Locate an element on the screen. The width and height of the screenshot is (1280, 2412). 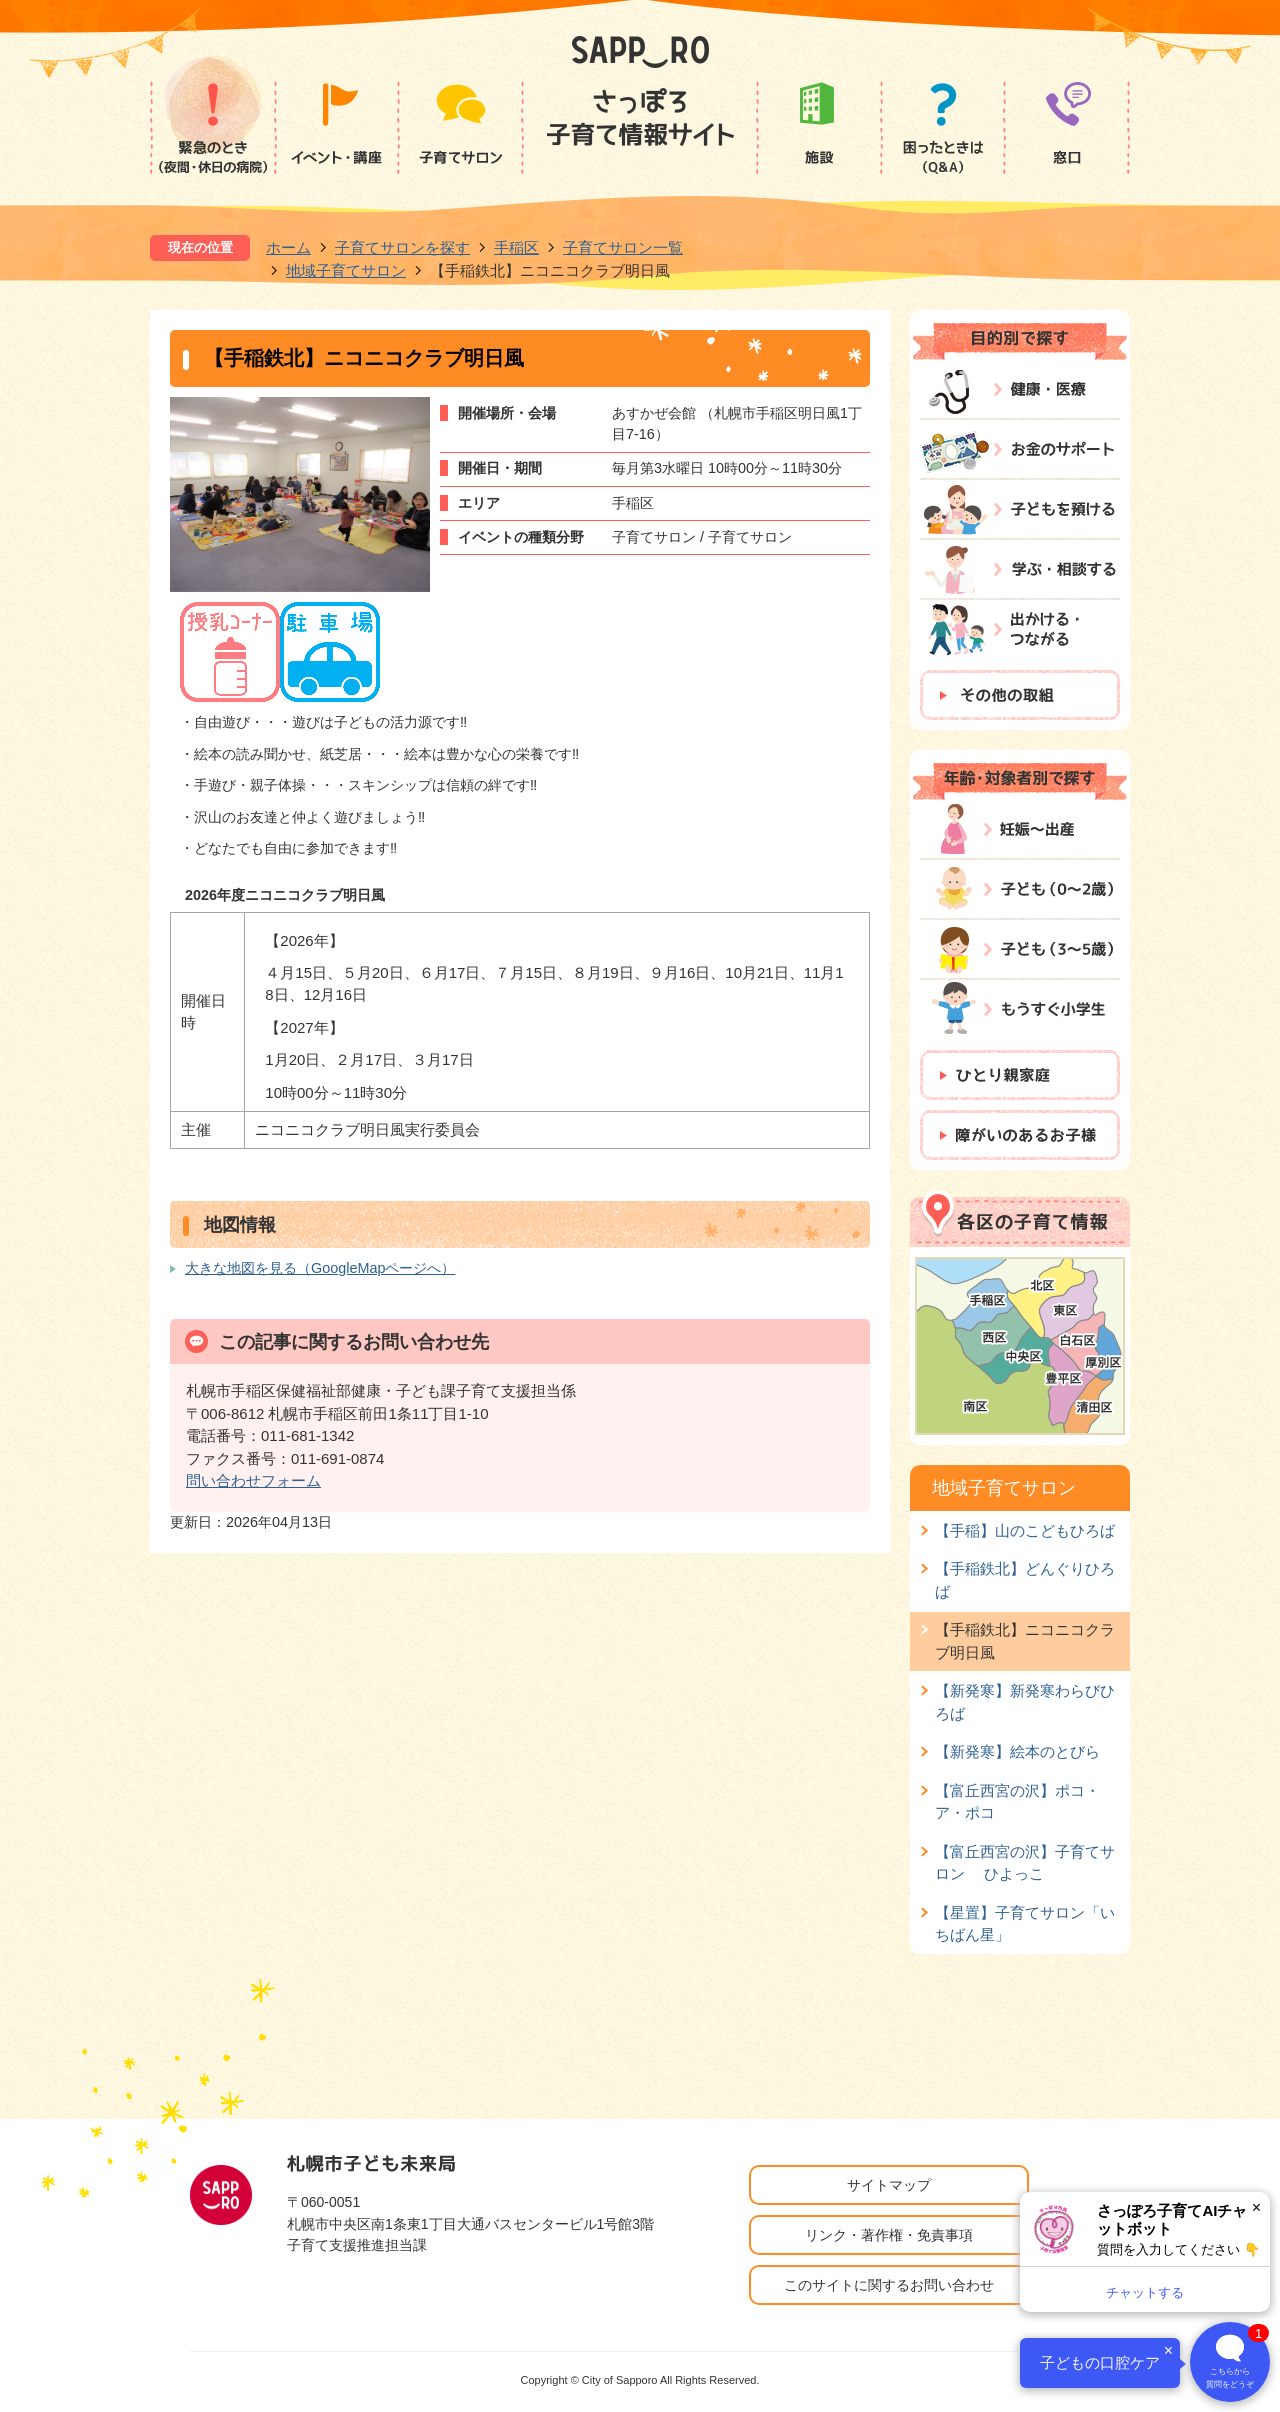
【新発寒】絵本のとびら is located at coordinates (1017, 1751).